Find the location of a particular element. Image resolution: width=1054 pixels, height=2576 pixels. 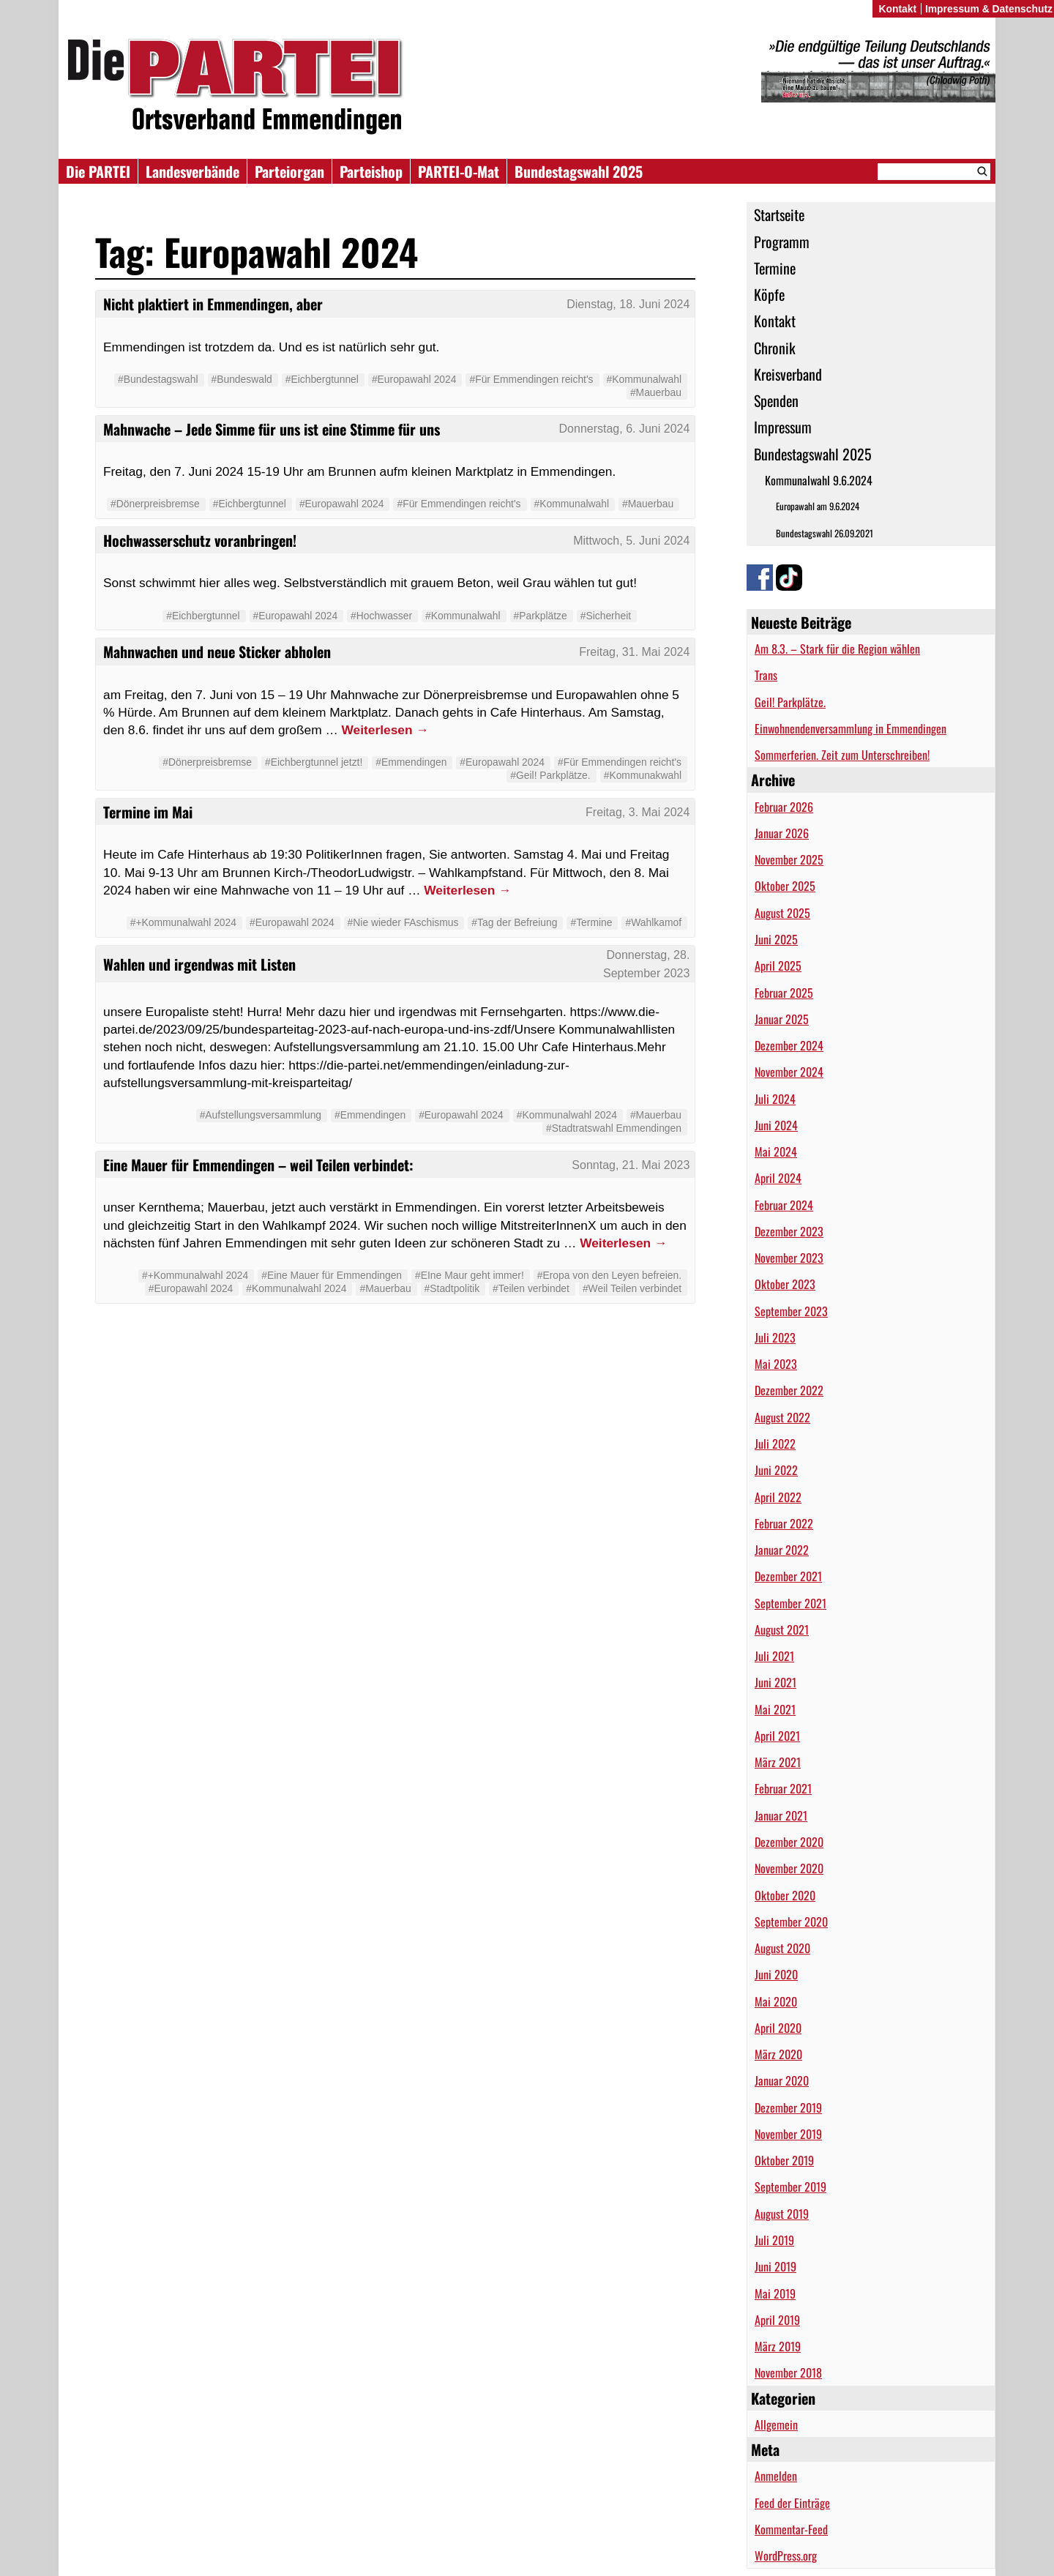

Freitag, 3. Mai 2024 is located at coordinates (637, 812).